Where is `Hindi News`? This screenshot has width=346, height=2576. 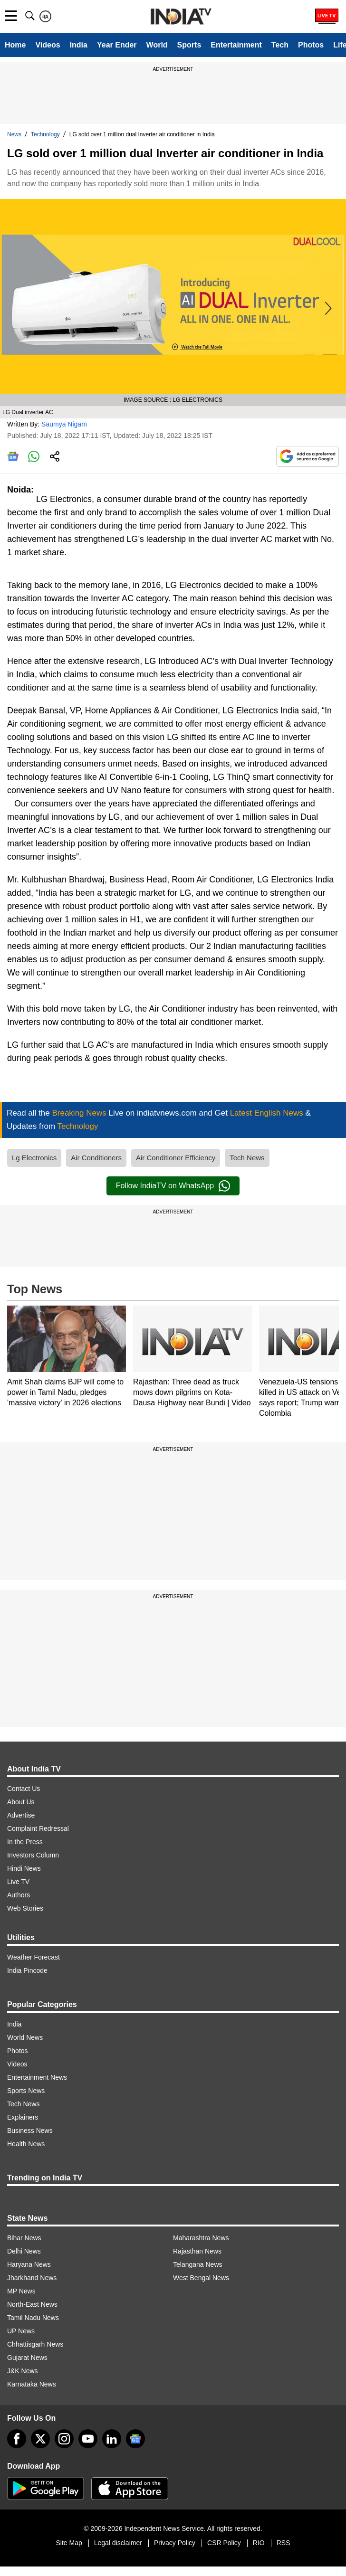 Hindi News is located at coordinates (24, 1868).